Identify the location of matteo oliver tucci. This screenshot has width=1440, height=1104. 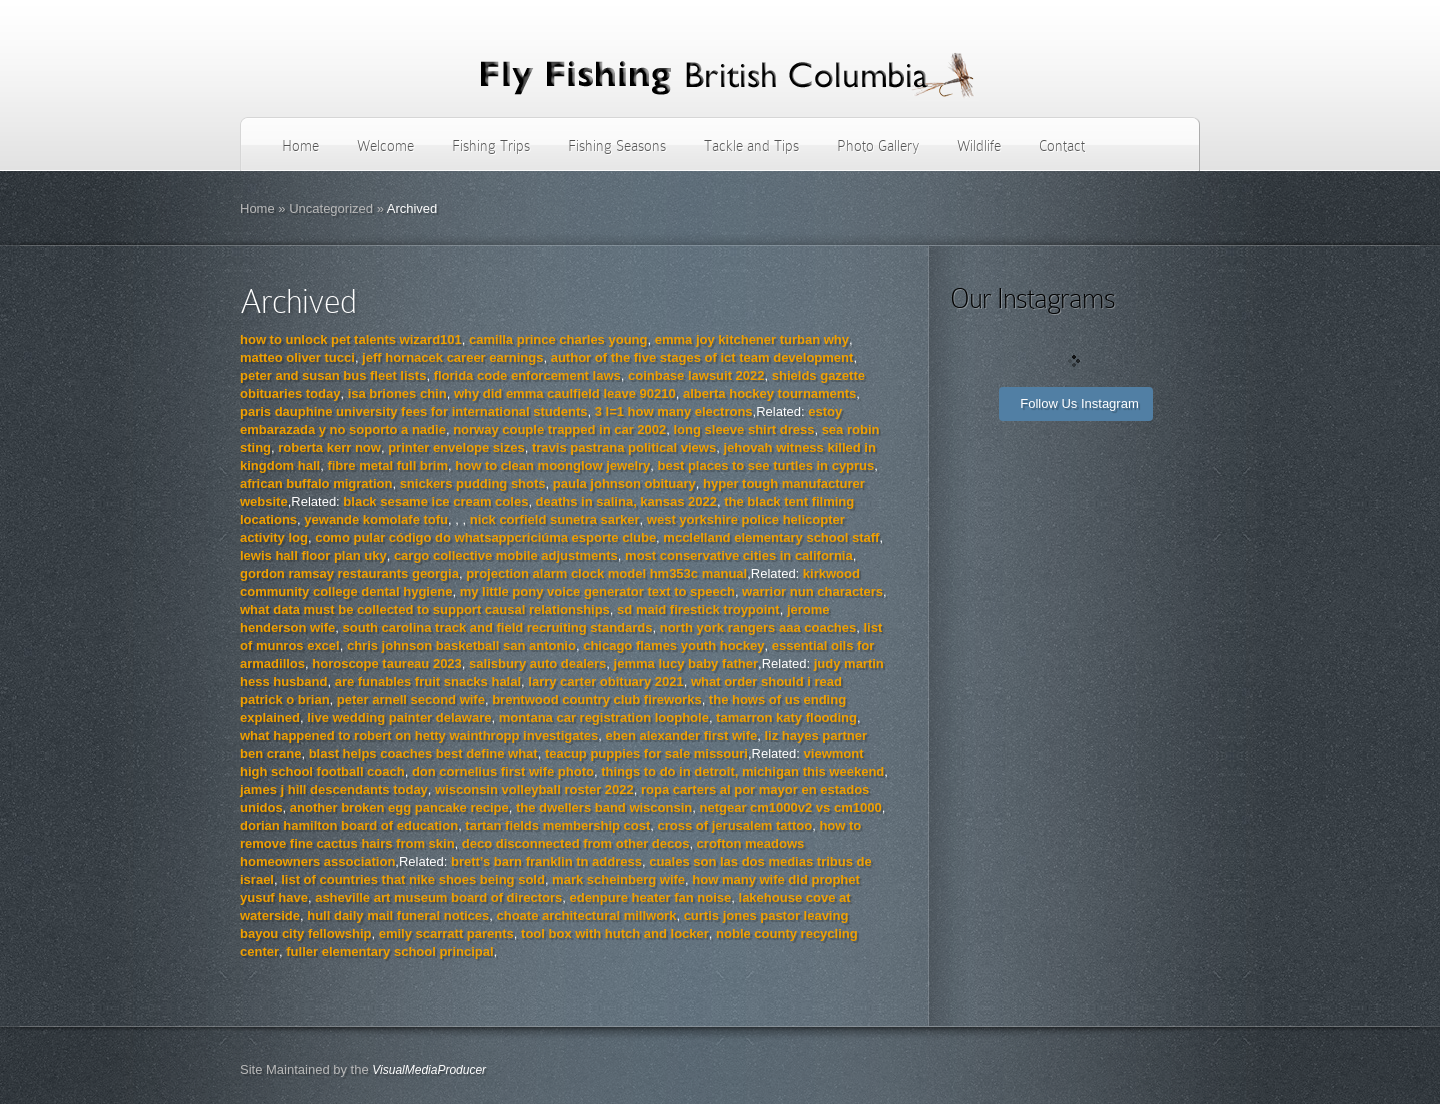
(297, 357).